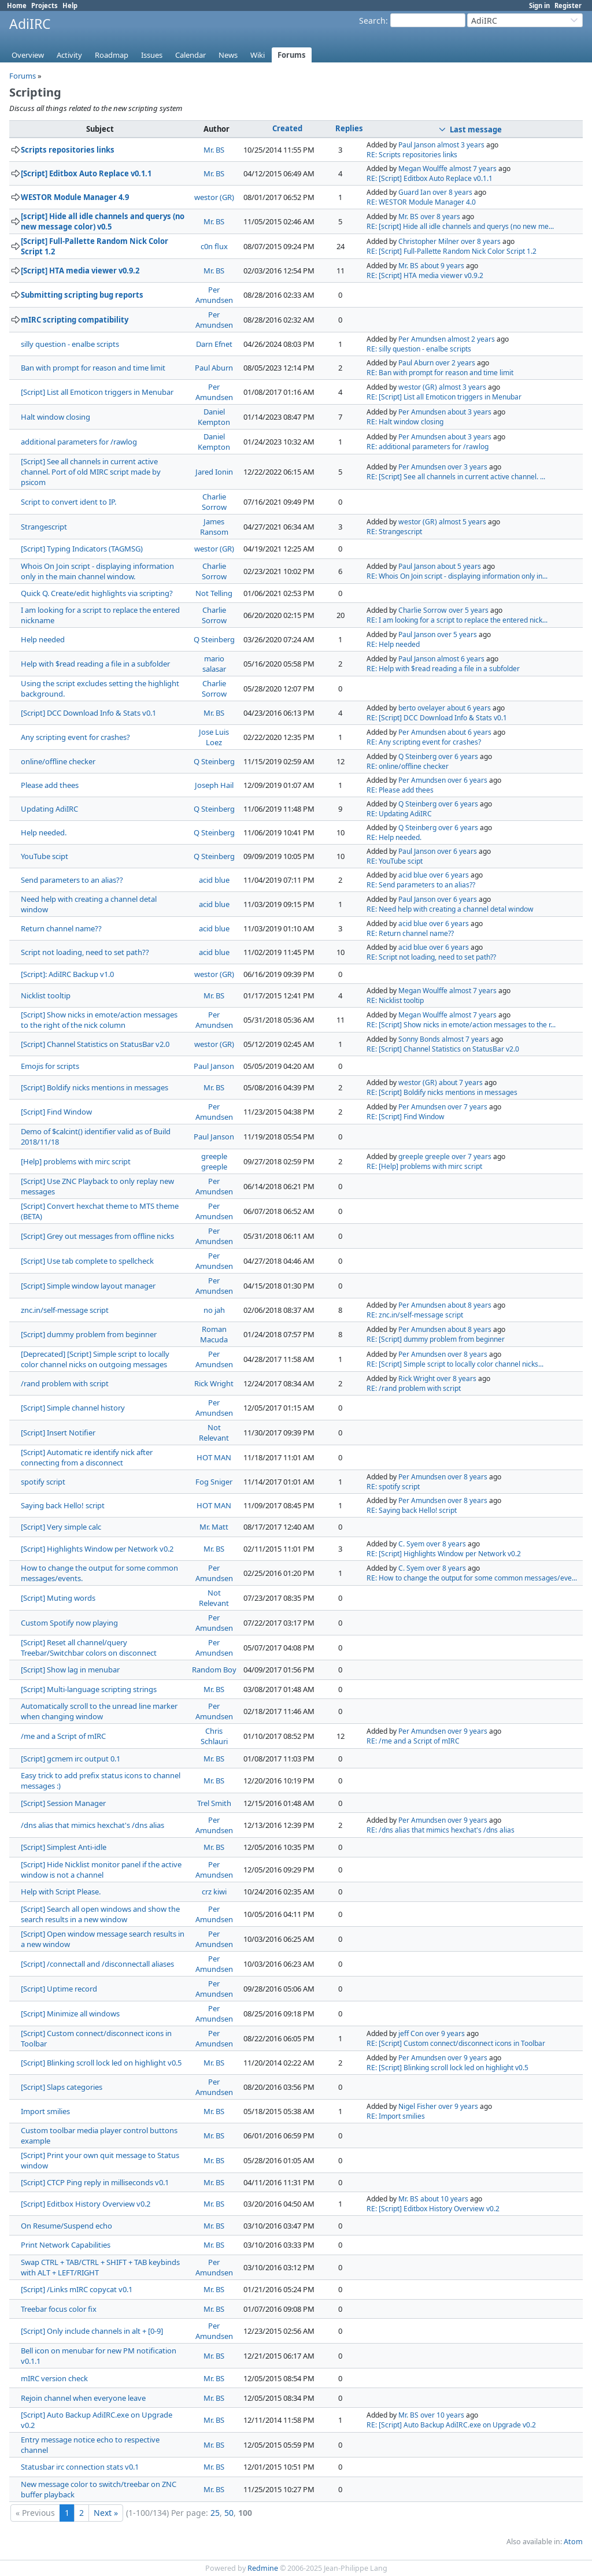 This screenshot has width=592, height=2576. I want to click on [Script] Boldify nicks mentions in messages, so click(94, 1087).